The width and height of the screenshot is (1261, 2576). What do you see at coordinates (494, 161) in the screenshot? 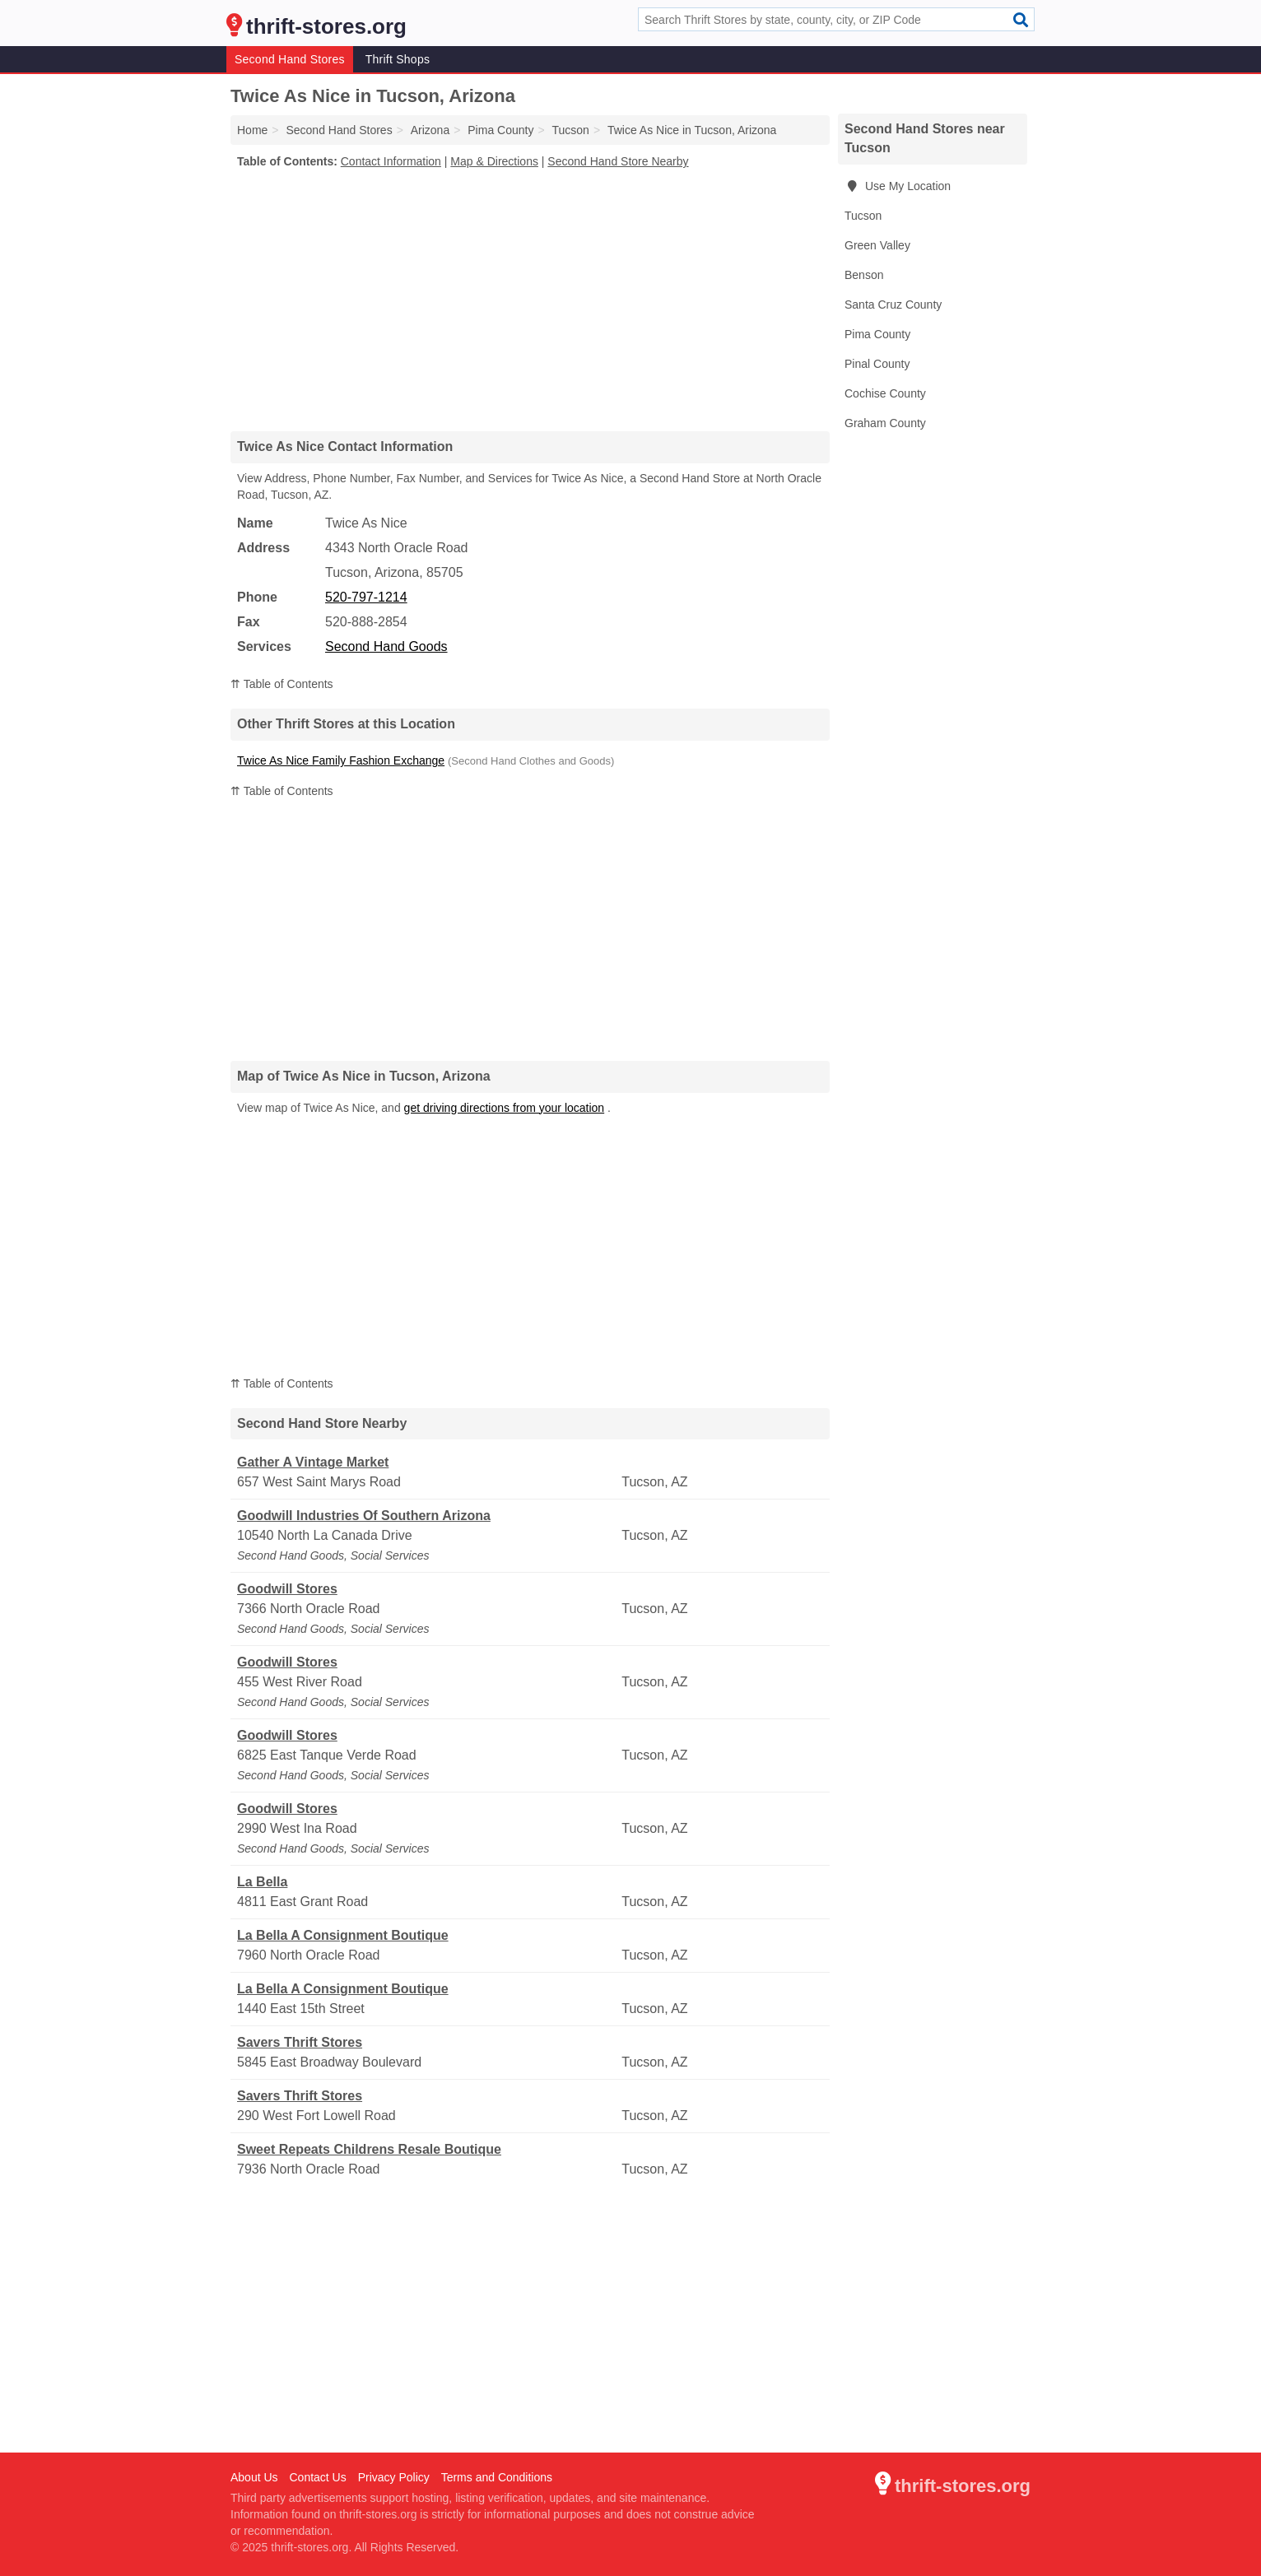
I see `Map & Directions` at bounding box center [494, 161].